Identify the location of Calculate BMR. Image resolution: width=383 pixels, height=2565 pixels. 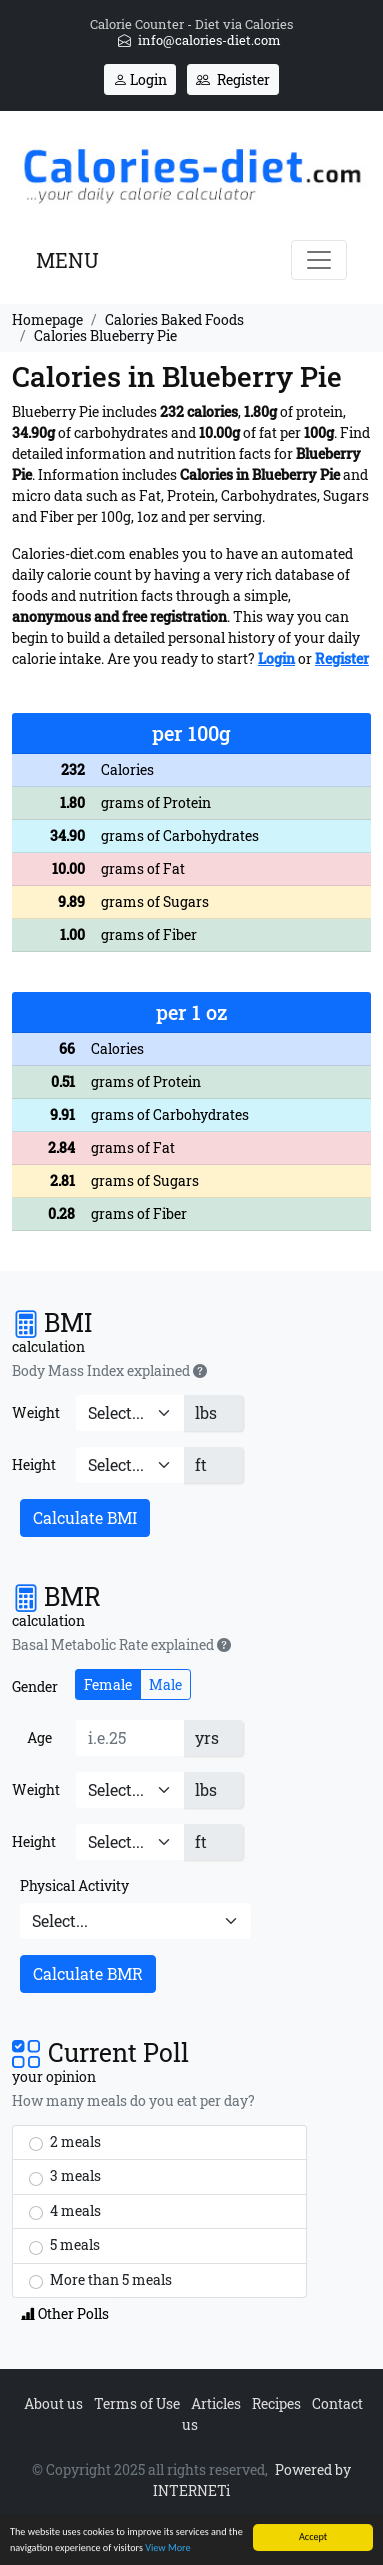
(88, 1973).